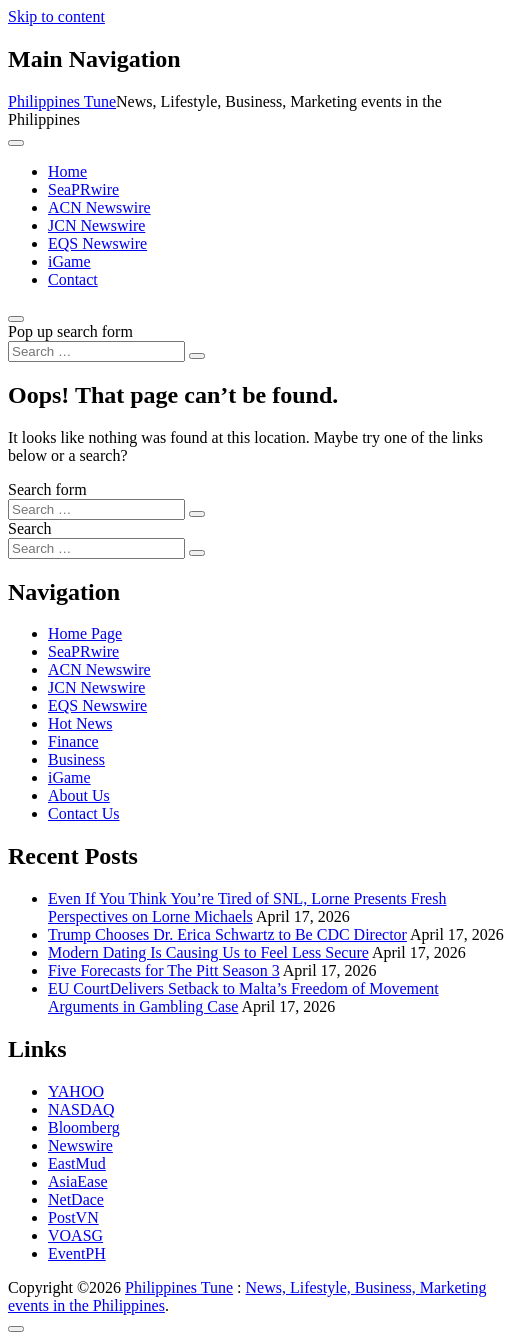 The image size is (517, 1341). I want to click on [Search submit], so click(197, 356).